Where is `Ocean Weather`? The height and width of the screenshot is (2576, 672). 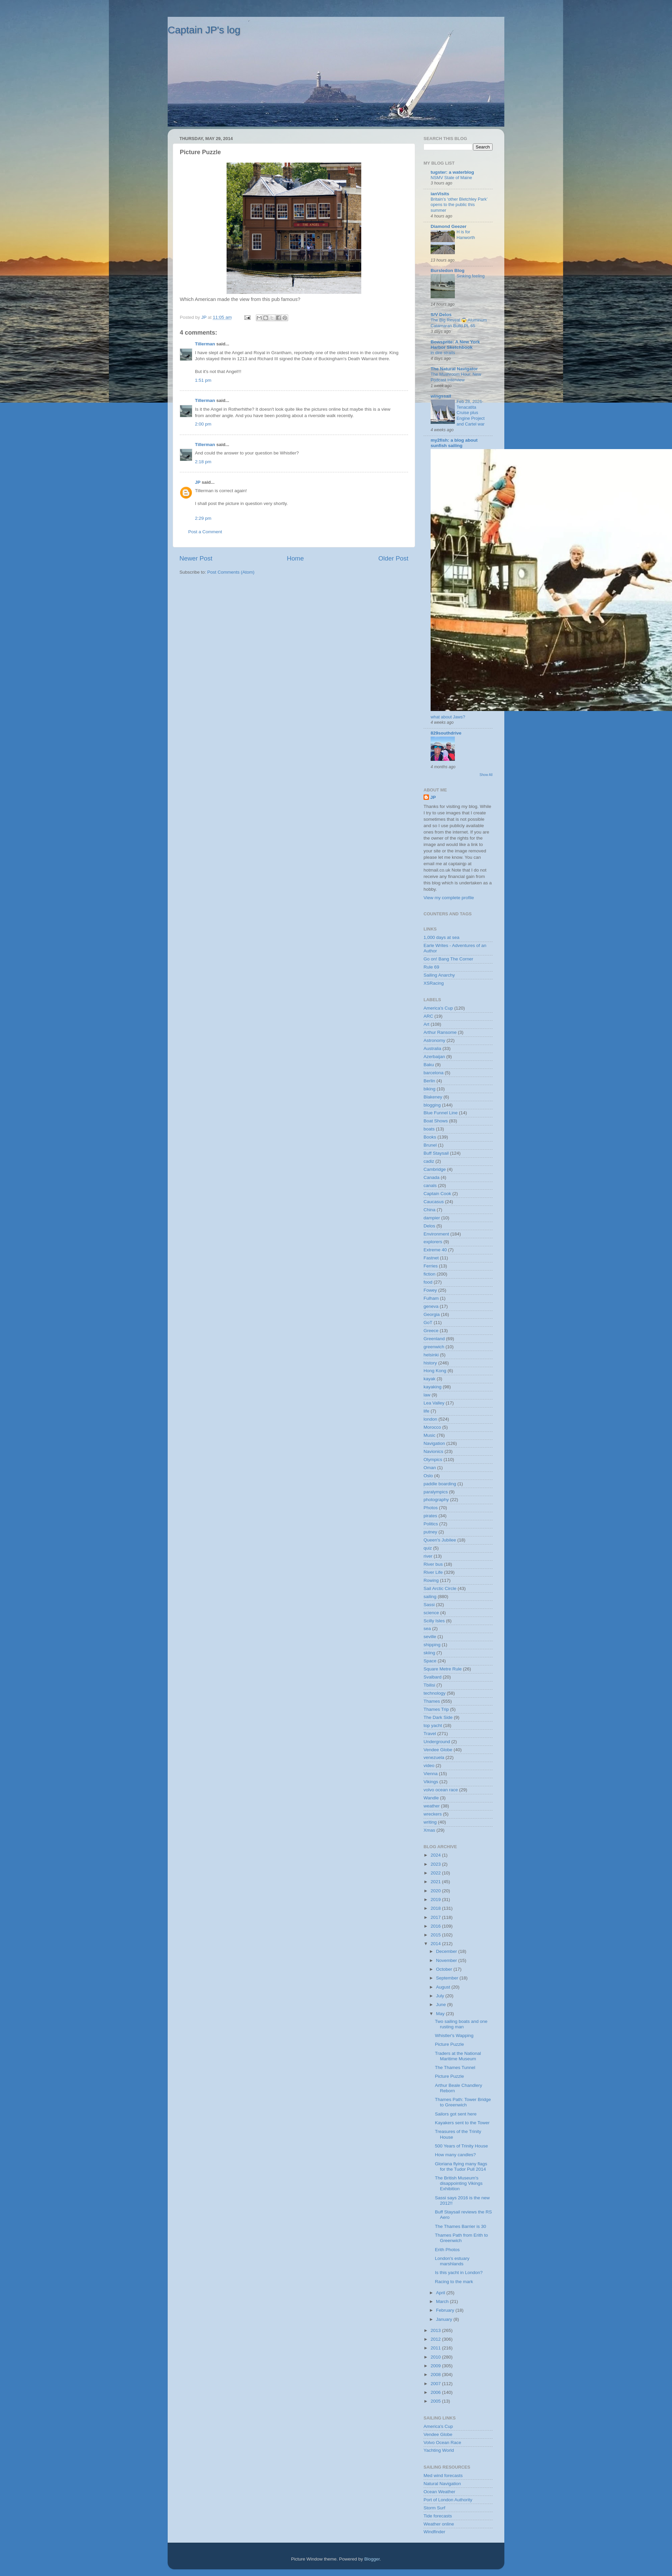 Ocean Weather is located at coordinates (439, 2491).